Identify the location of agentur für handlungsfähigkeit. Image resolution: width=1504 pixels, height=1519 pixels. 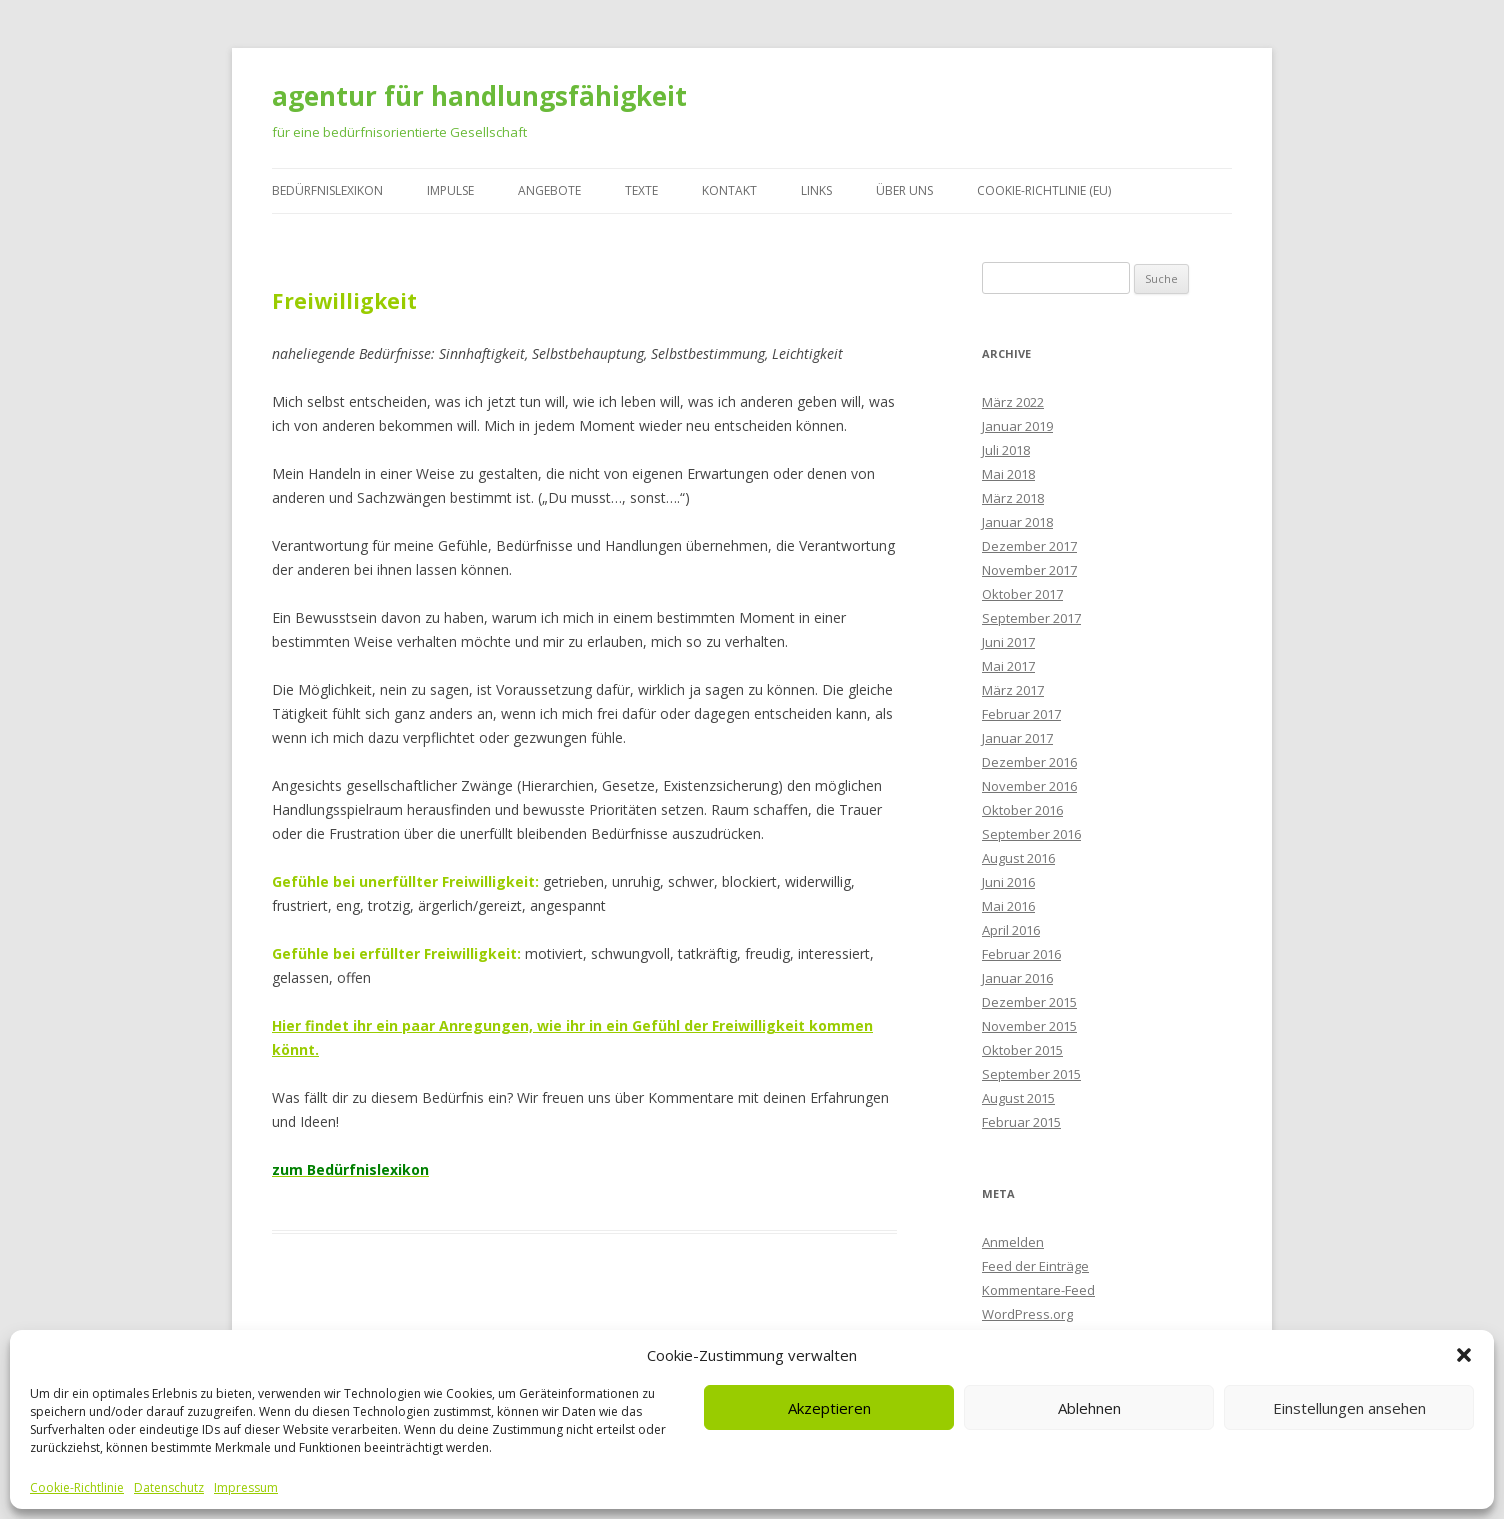
(479, 96).